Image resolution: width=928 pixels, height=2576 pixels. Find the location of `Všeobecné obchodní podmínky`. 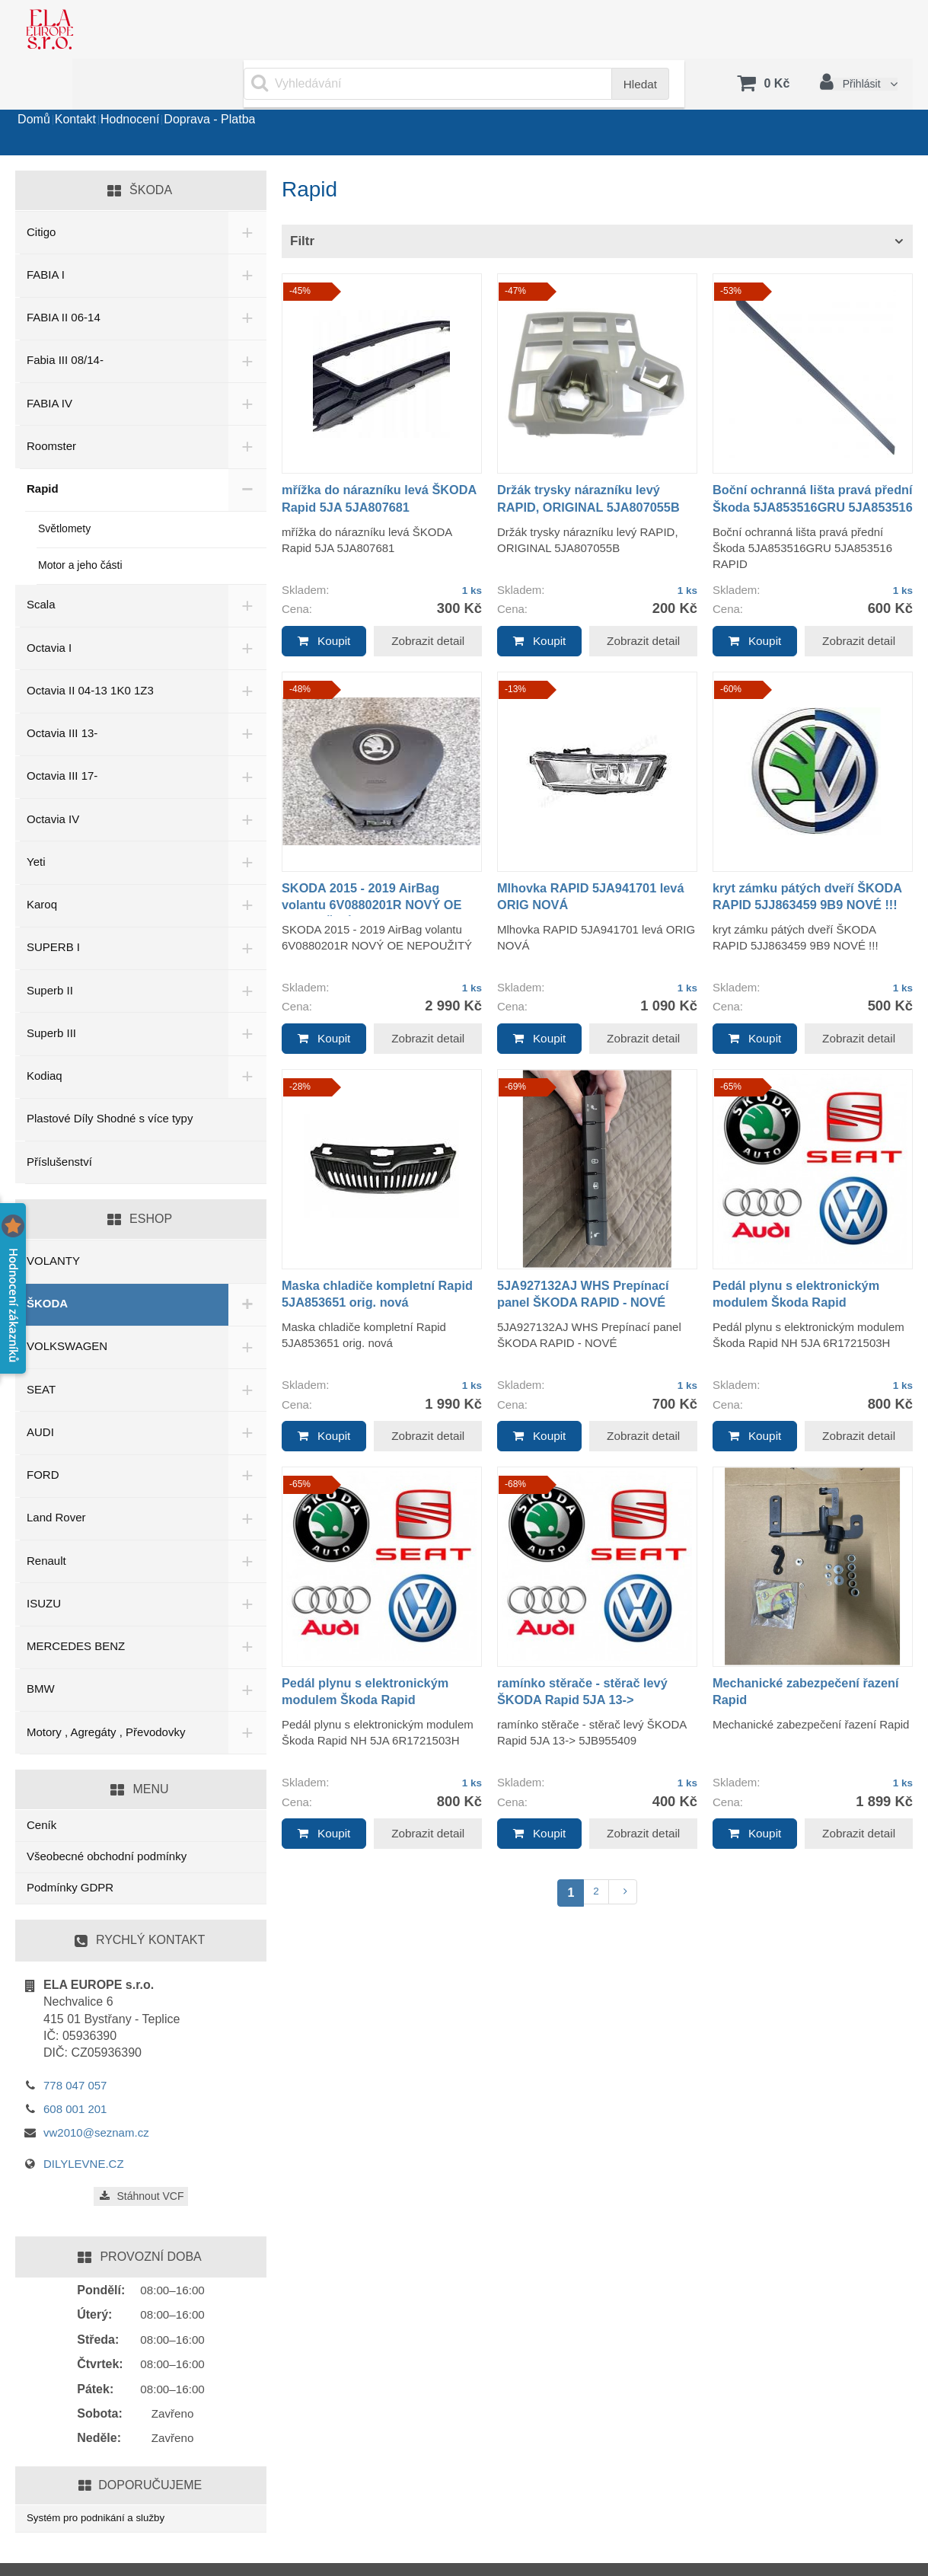

Všeobecné obchodní podmínky is located at coordinates (107, 1817).